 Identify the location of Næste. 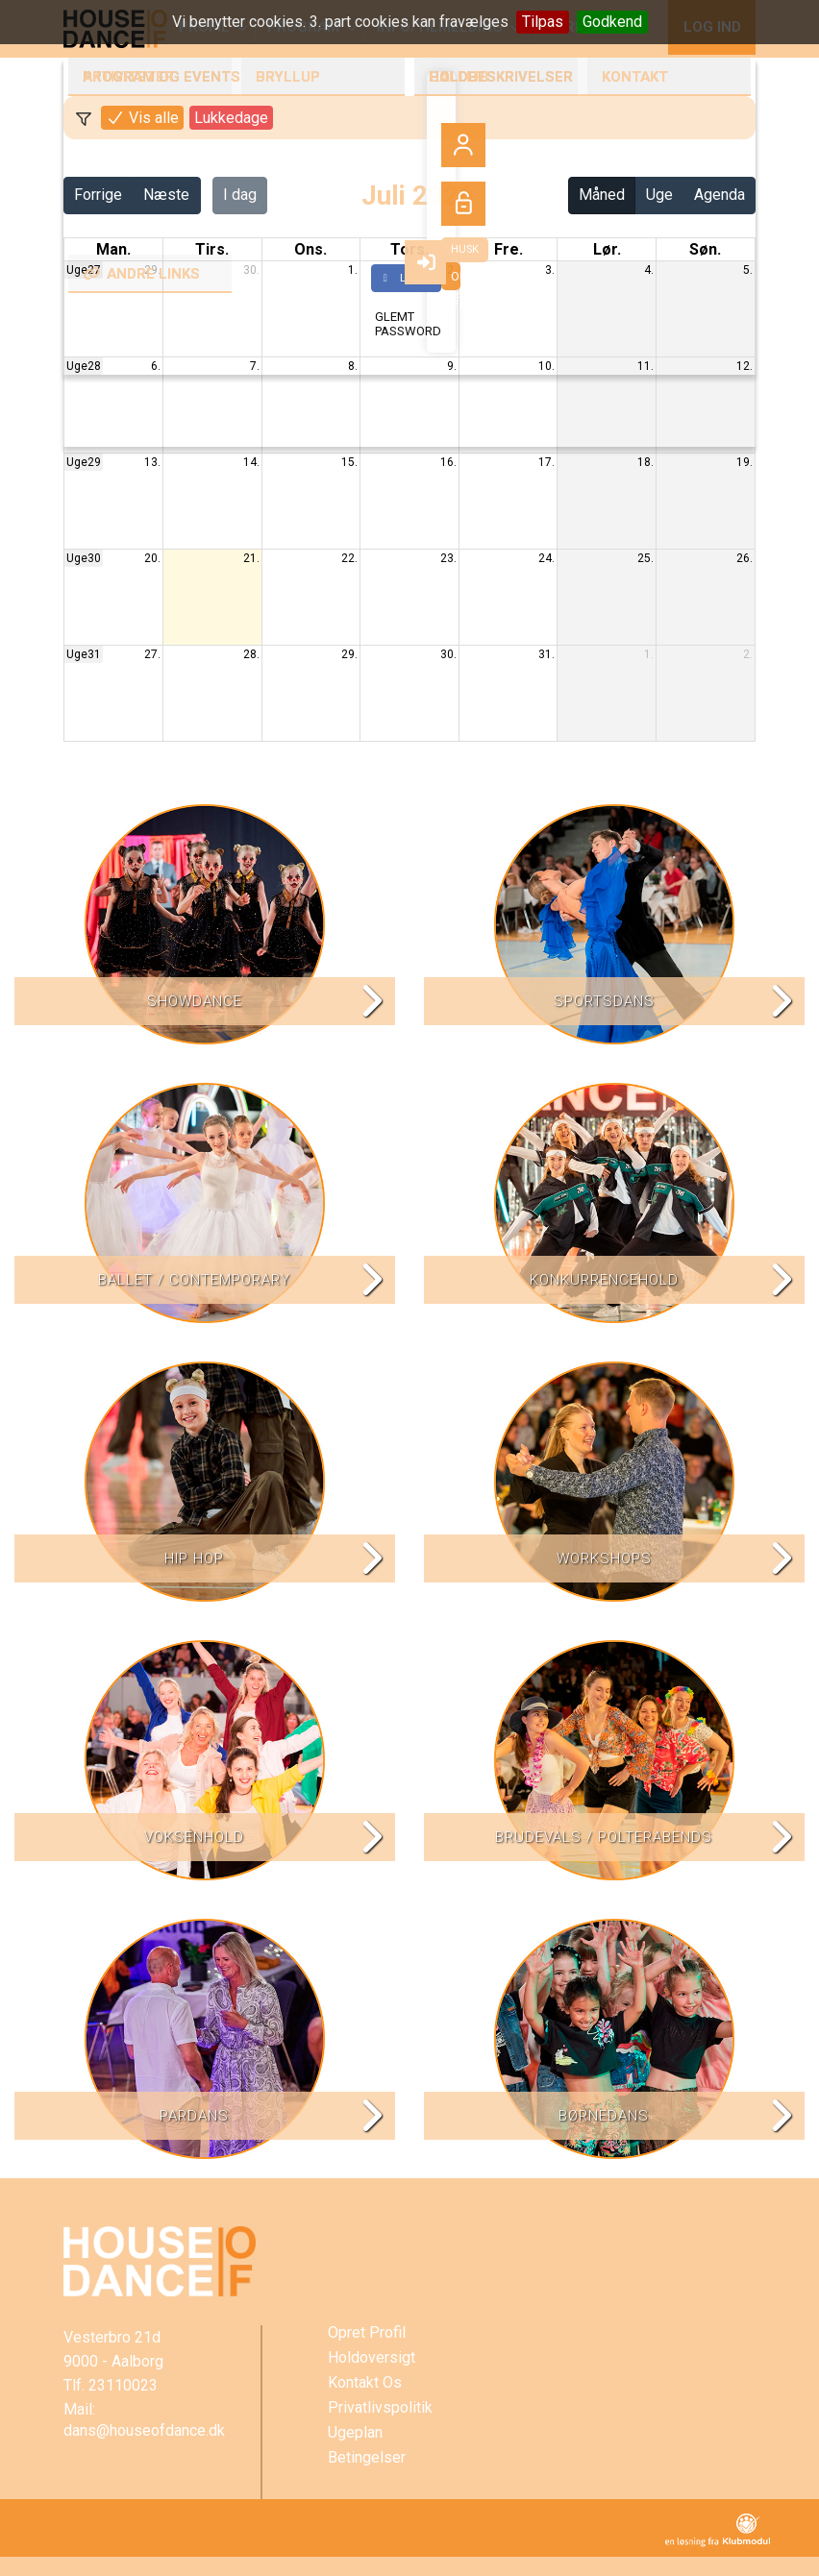
(166, 194).